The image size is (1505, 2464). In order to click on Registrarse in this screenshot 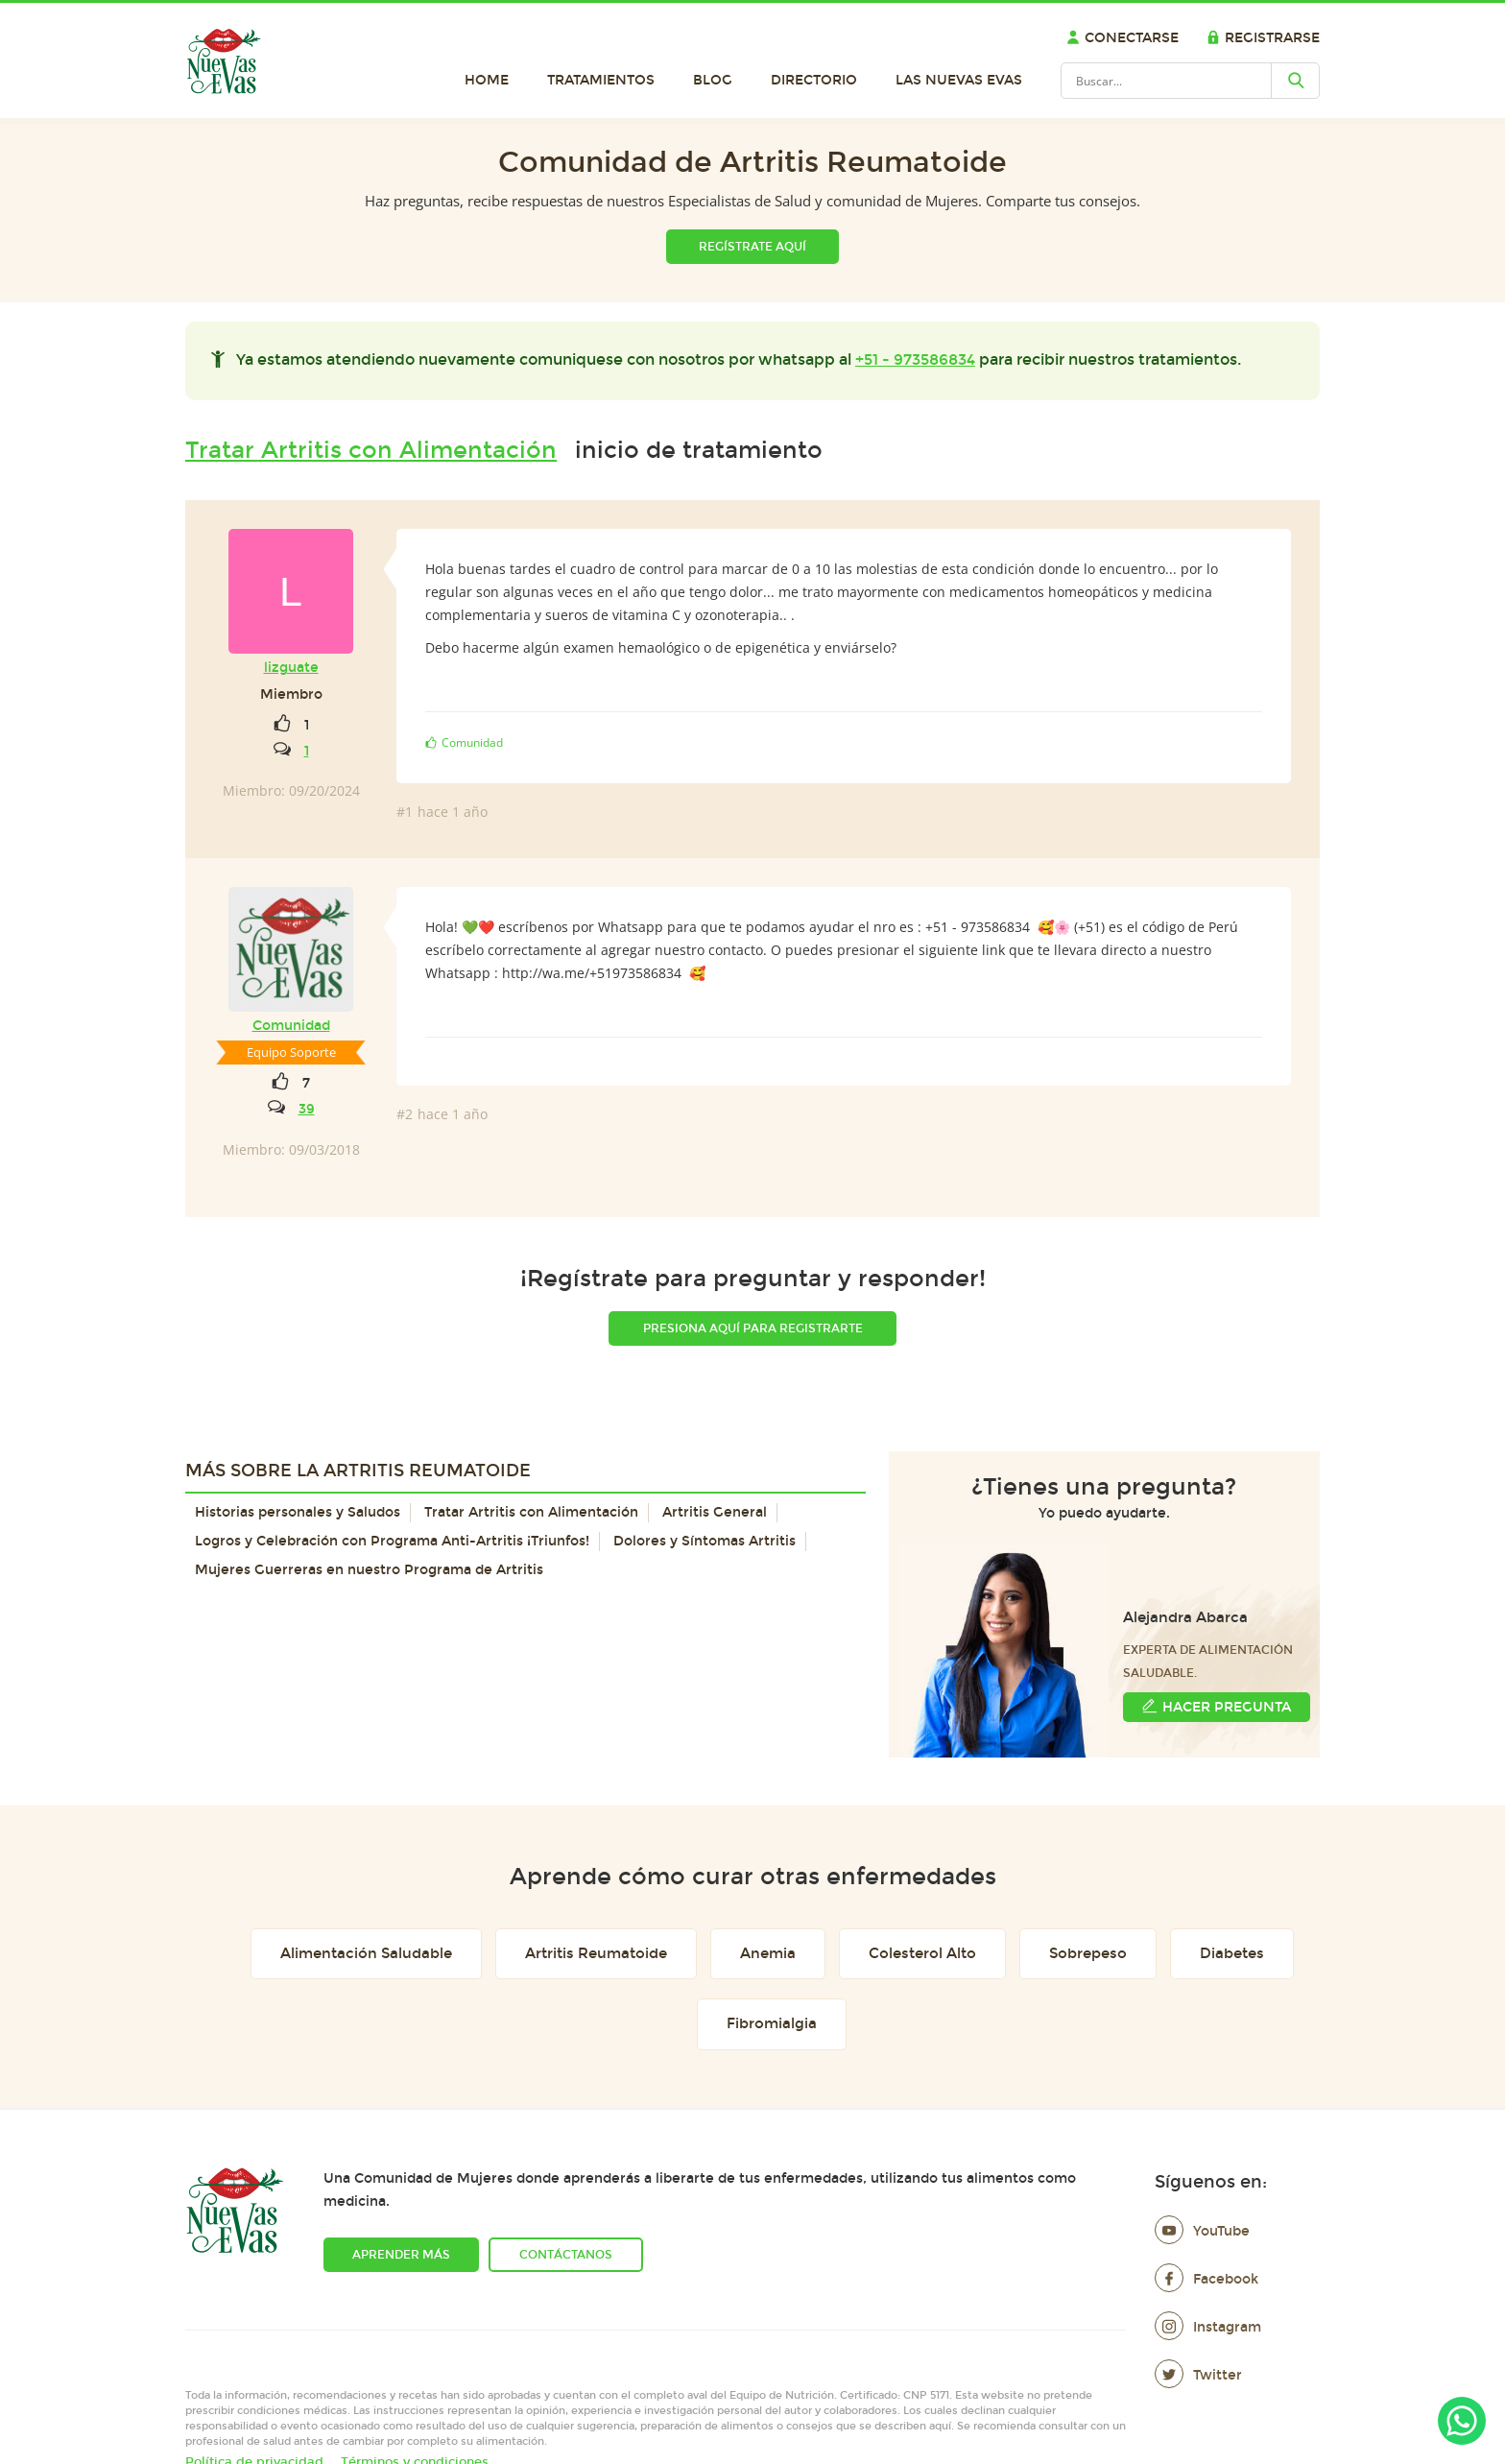, I will do `click(1263, 38)`.